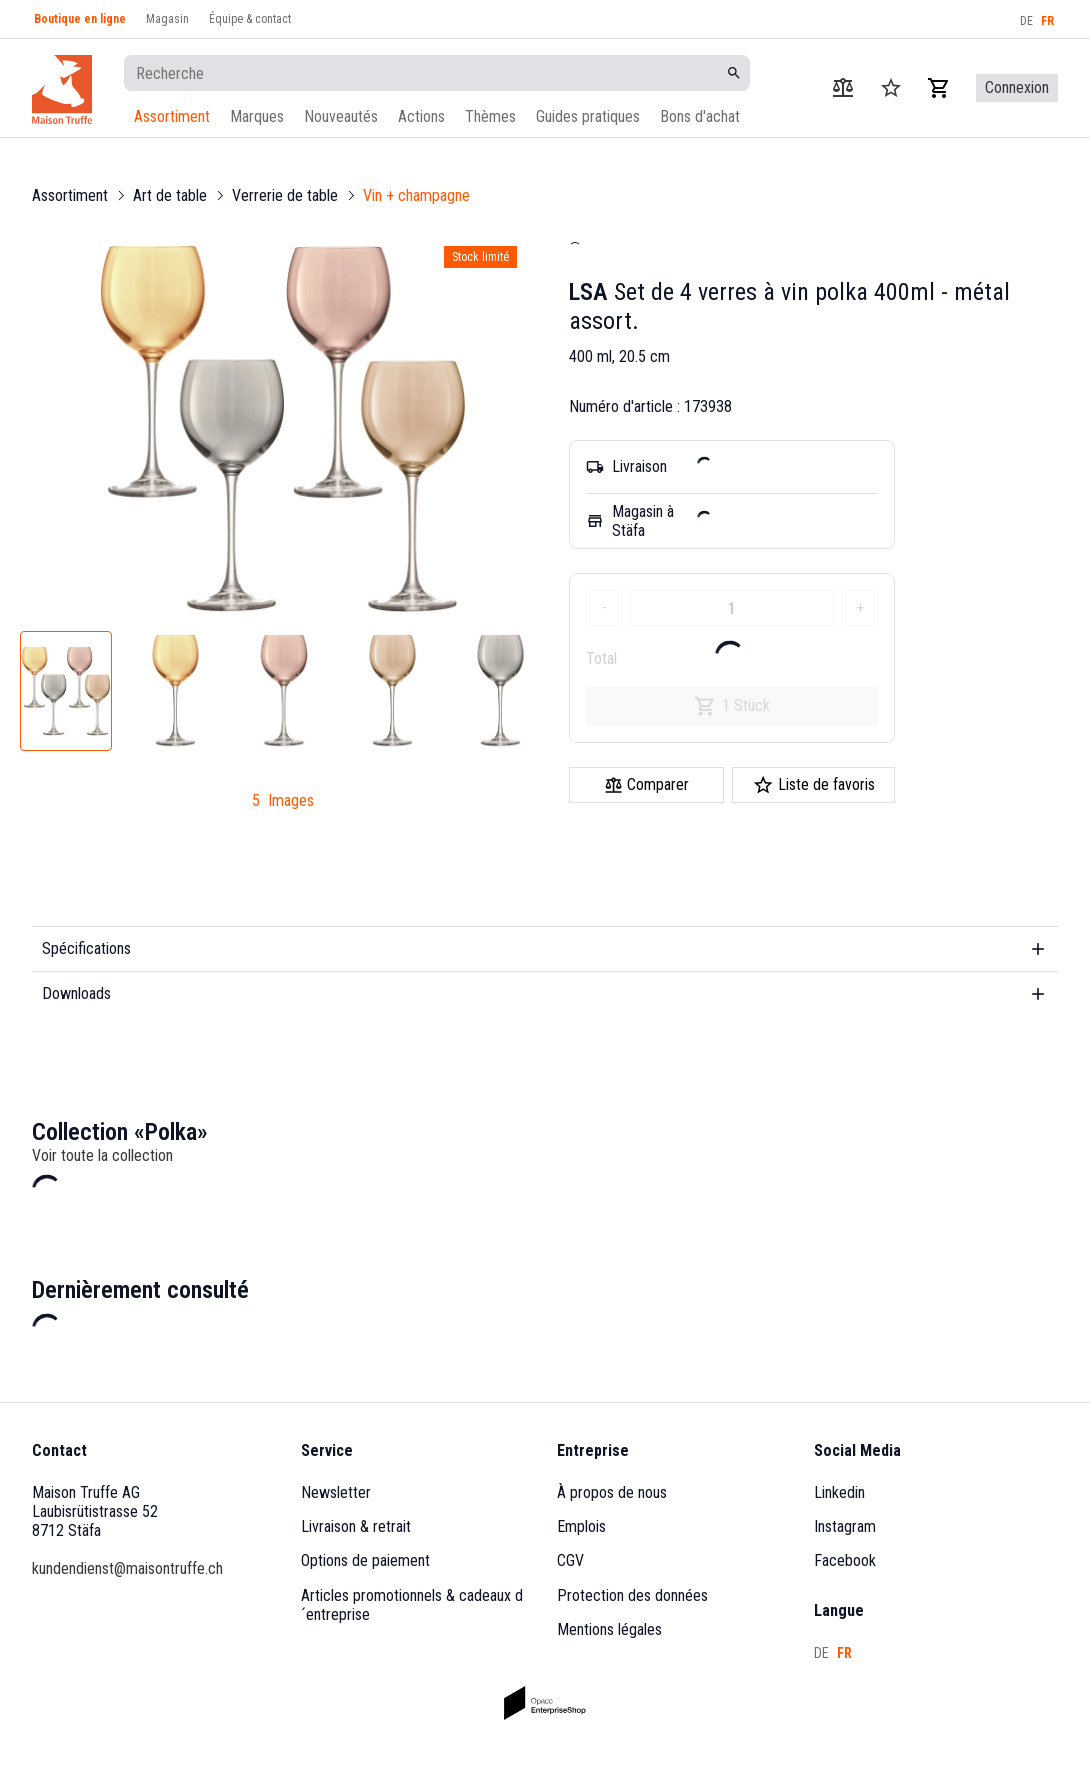 The width and height of the screenshot is (1090, 1772). I want to click on Boutique en ligne, so click(80, 19).